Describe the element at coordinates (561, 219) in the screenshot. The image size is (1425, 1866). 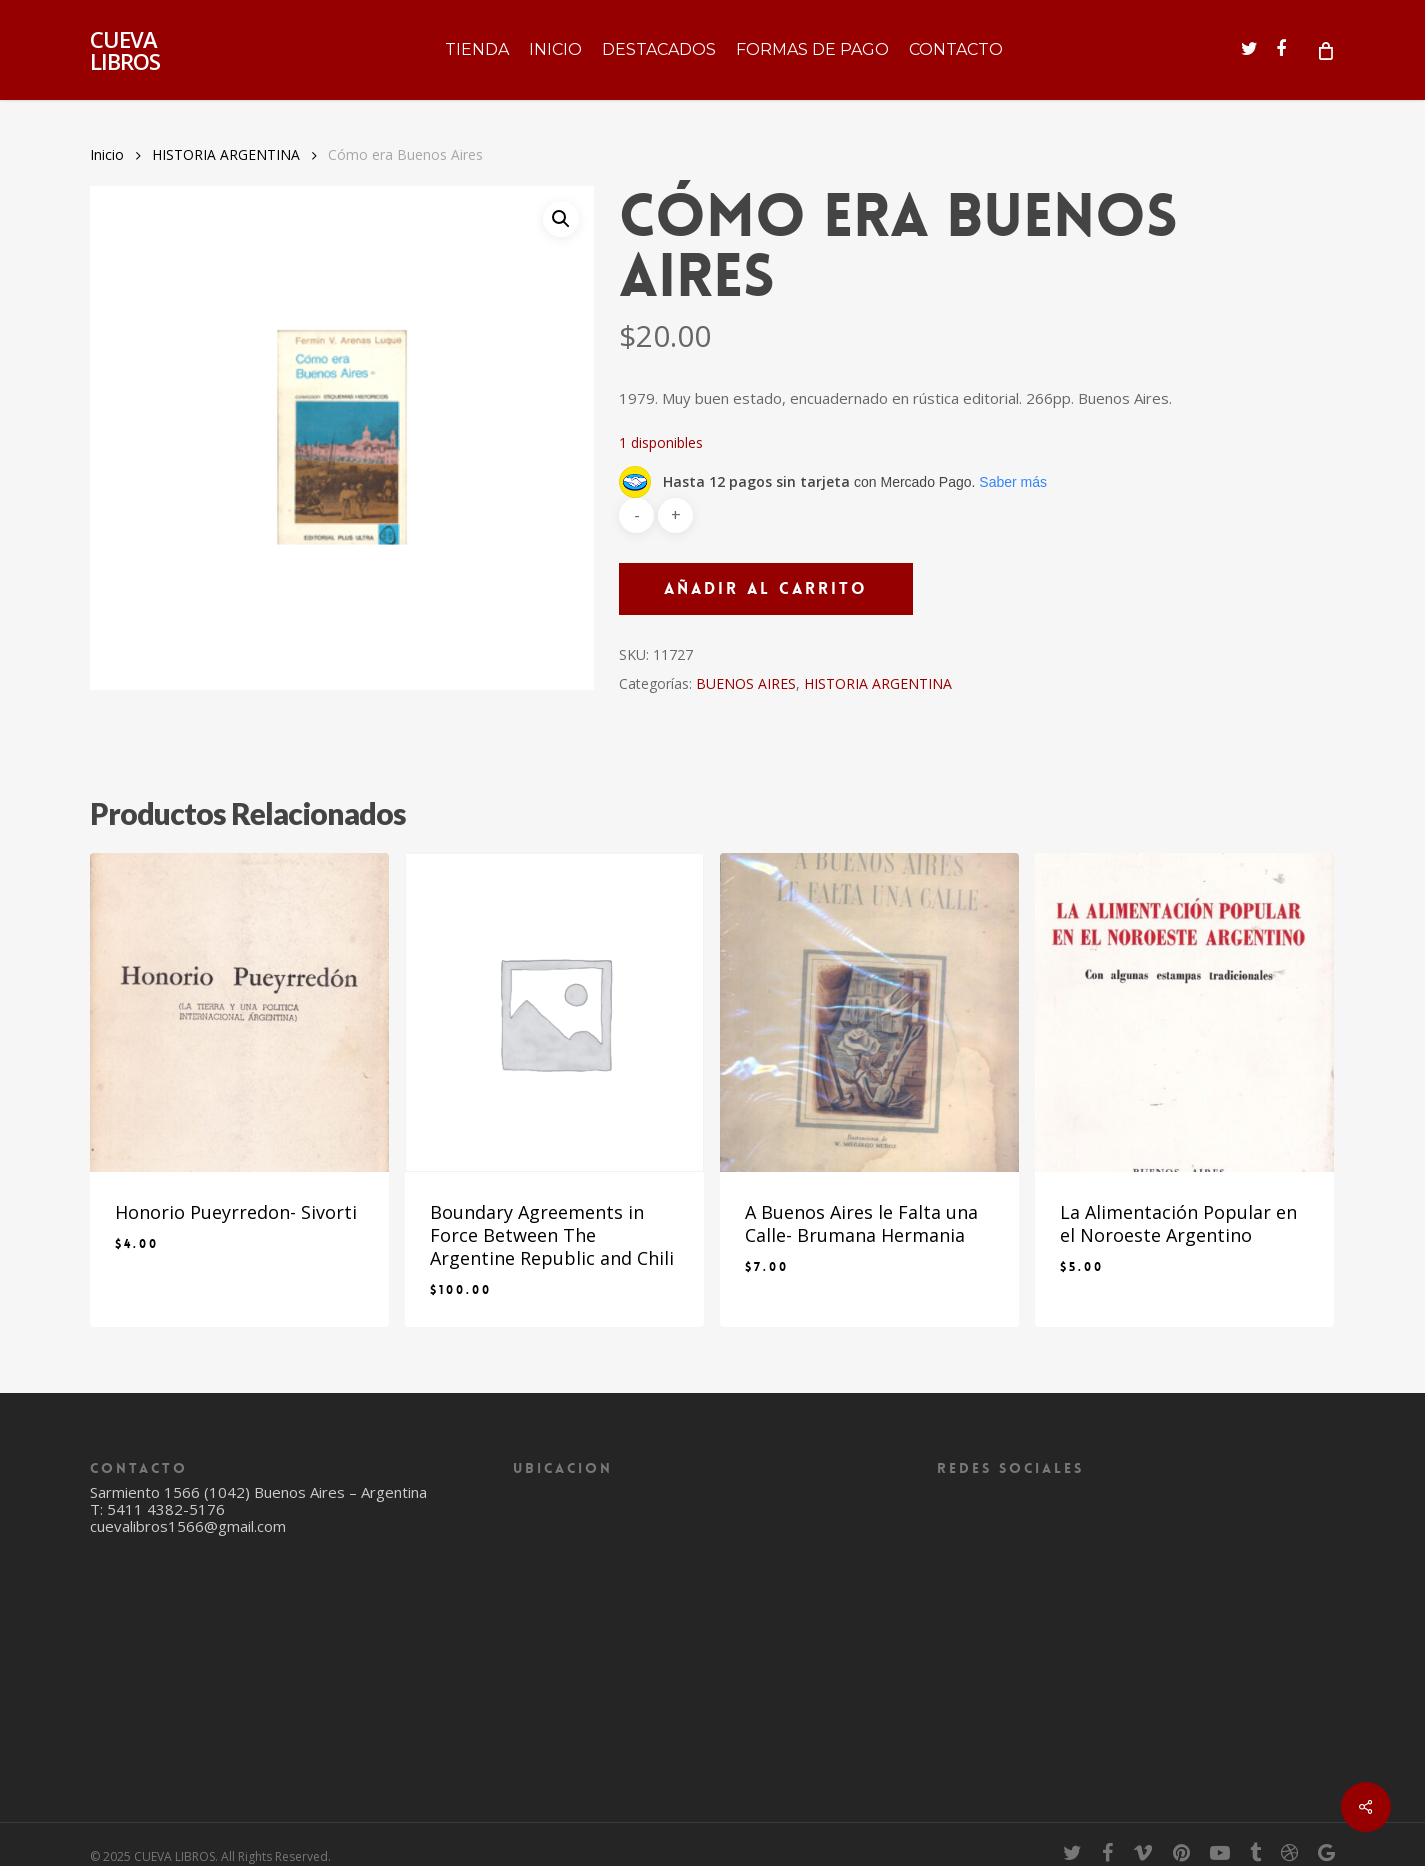
I see `[button]` at that location.